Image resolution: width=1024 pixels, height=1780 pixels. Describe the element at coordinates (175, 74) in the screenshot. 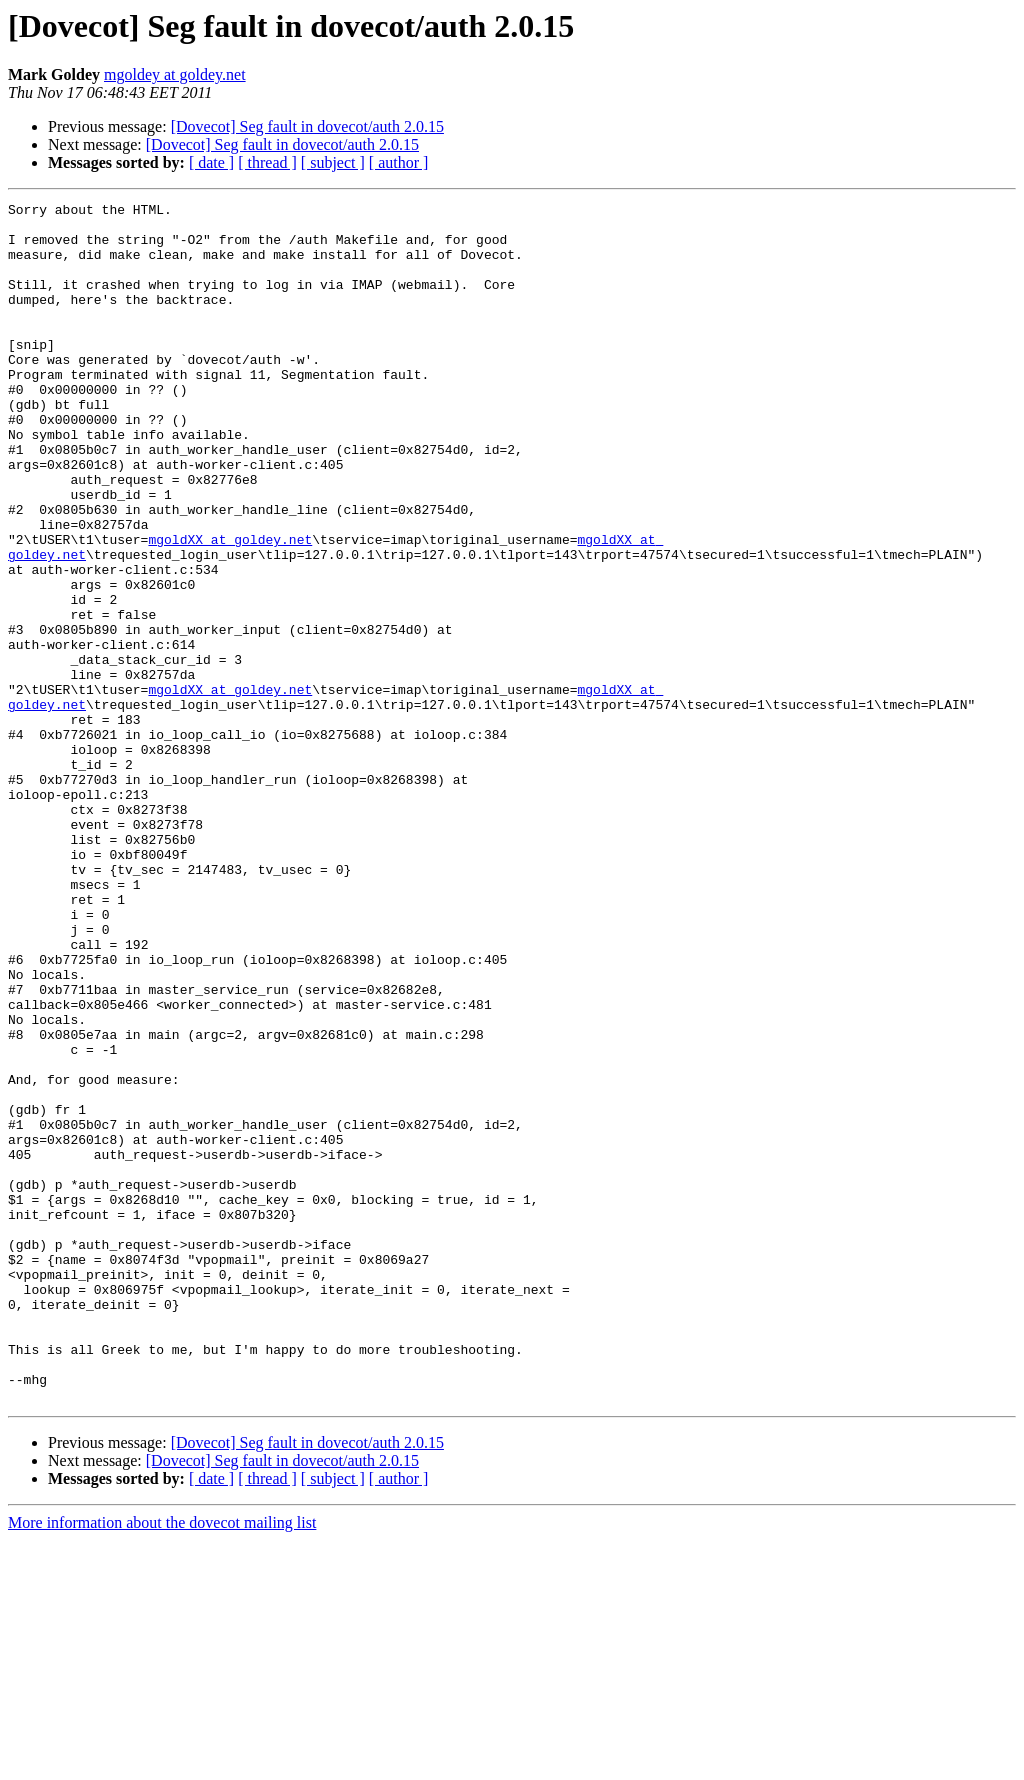

I see `mgoldey at goldey.net` at that location.